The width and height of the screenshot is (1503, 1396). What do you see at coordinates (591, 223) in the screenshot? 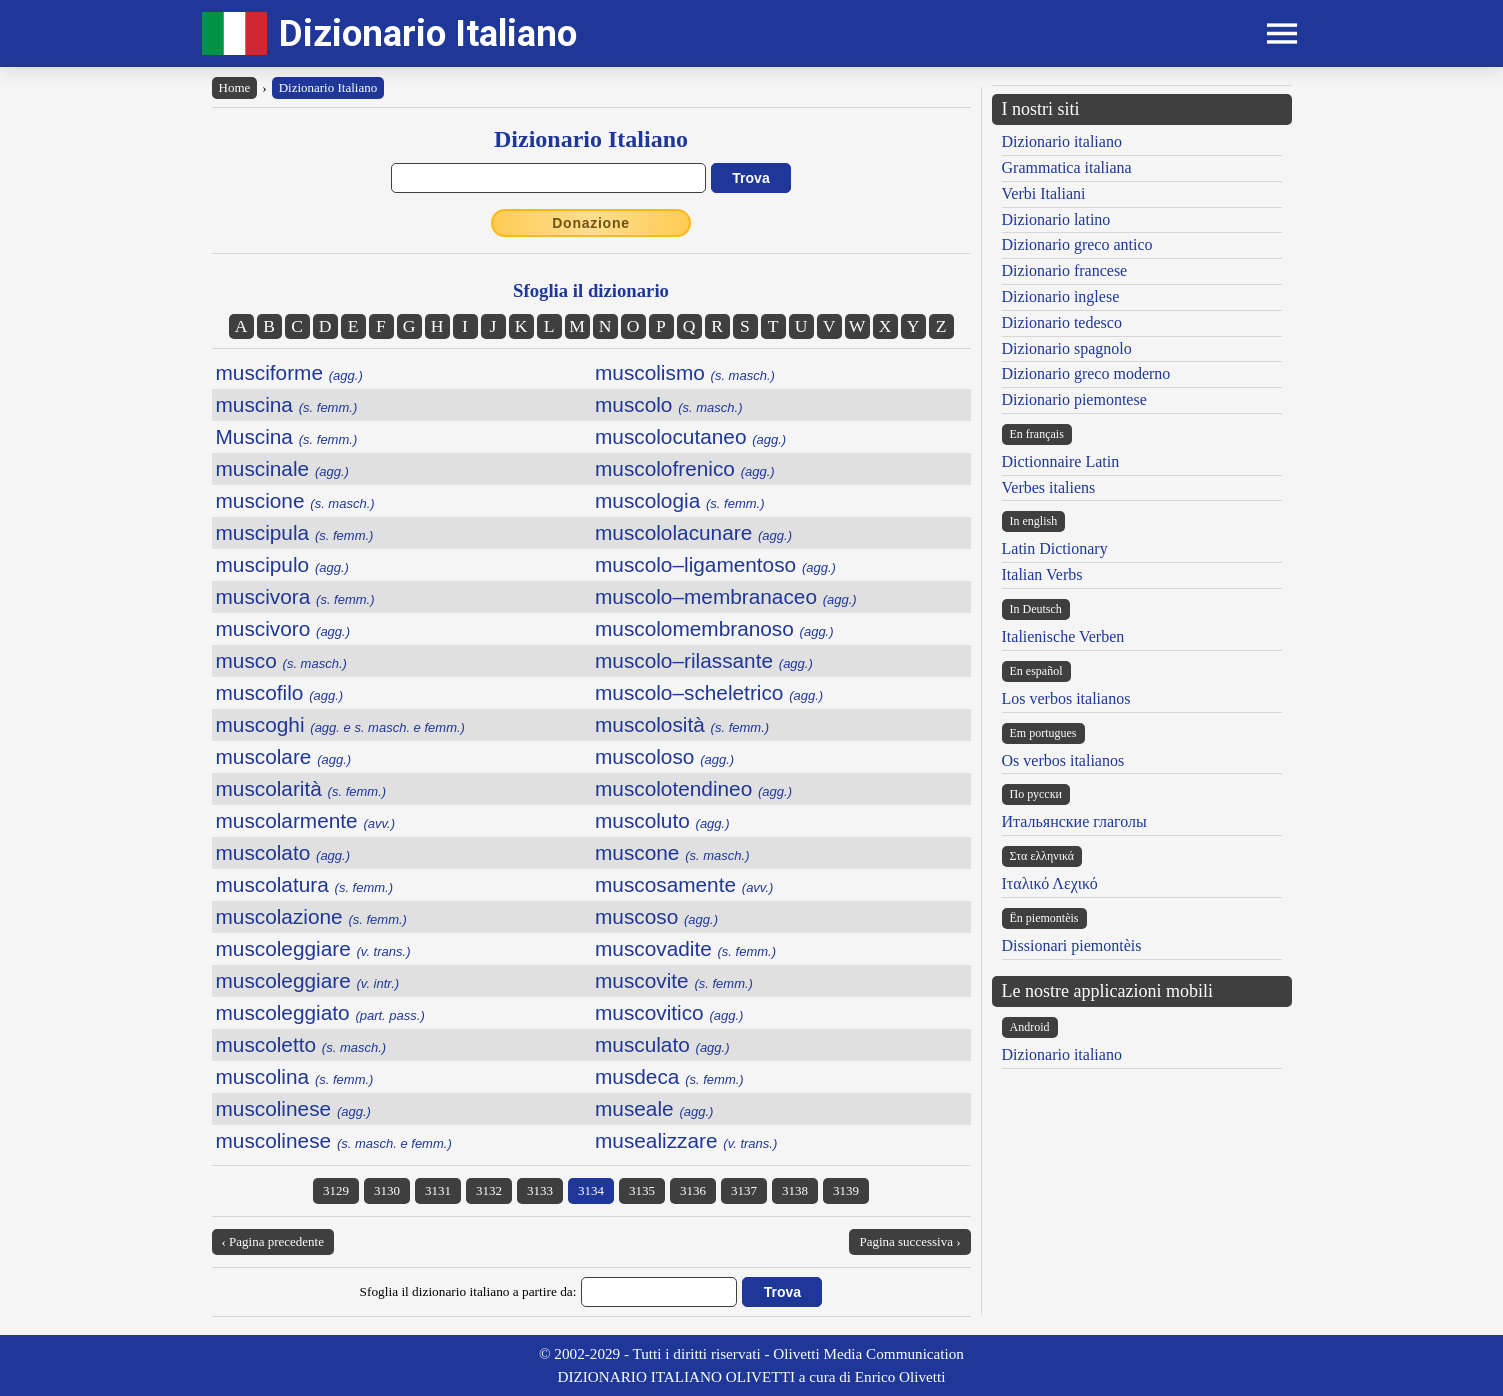
I see `Donazione` at bounding box center [591, 223].